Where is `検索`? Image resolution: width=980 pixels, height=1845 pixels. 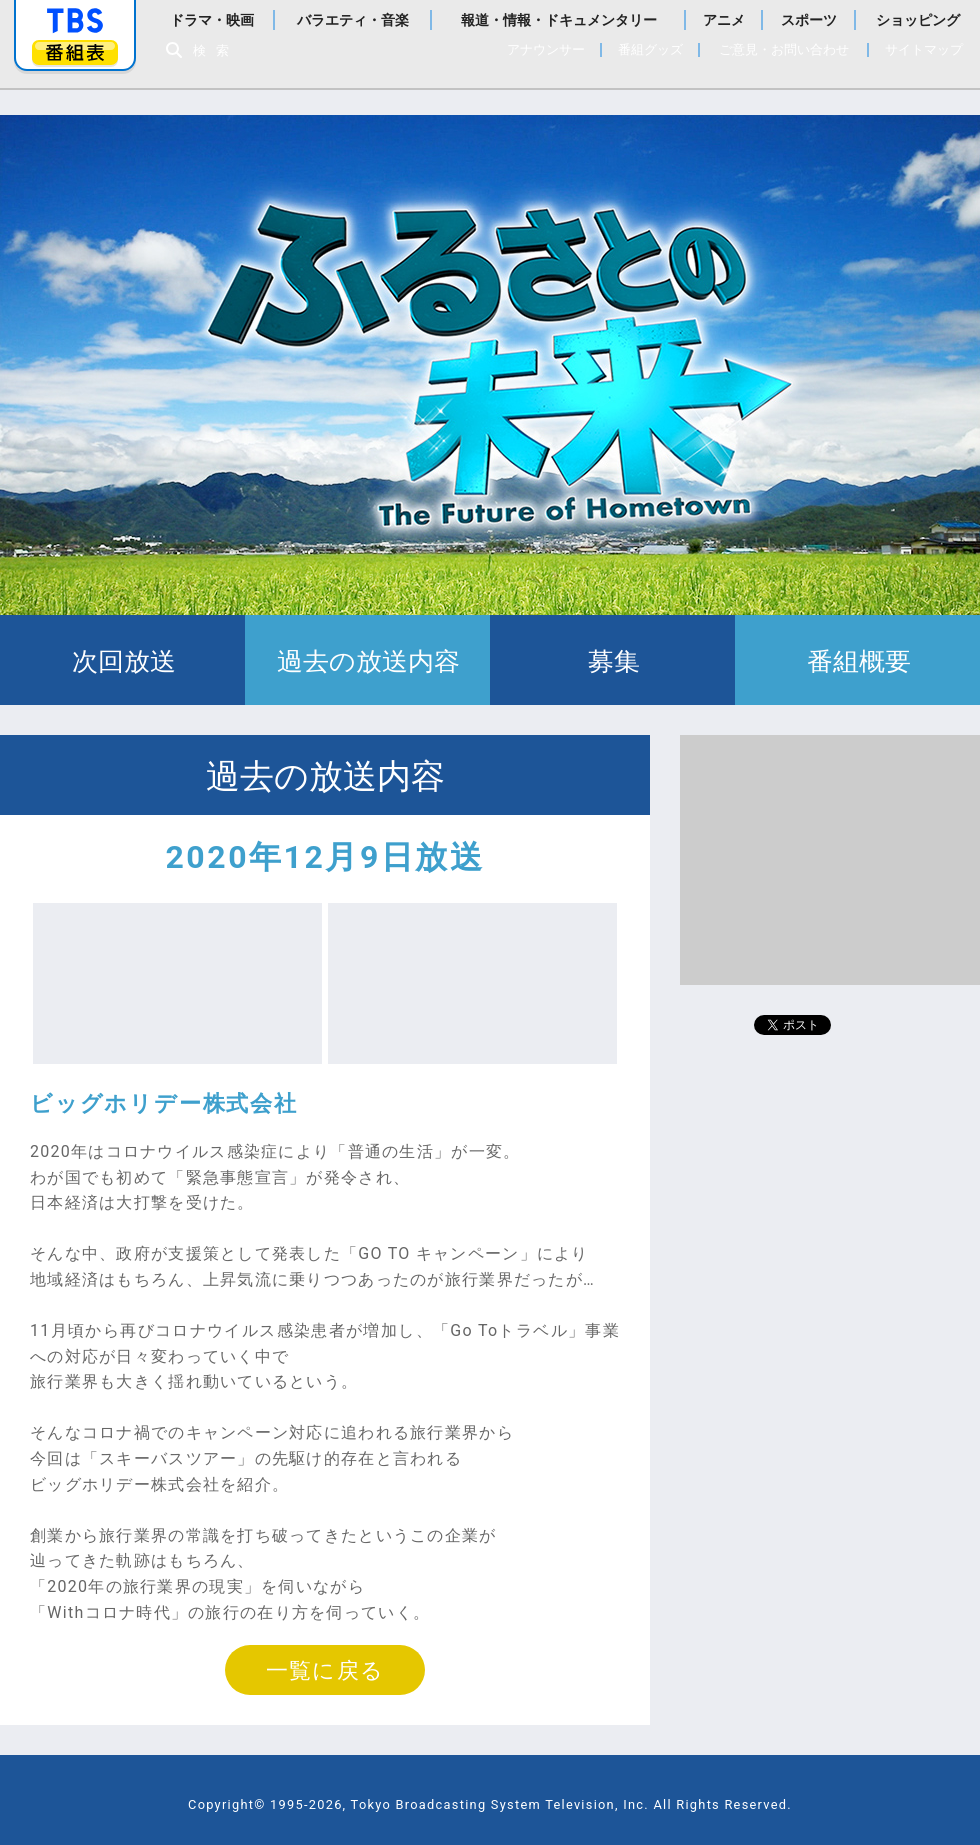 検索 is located at coordinates (216, 50).